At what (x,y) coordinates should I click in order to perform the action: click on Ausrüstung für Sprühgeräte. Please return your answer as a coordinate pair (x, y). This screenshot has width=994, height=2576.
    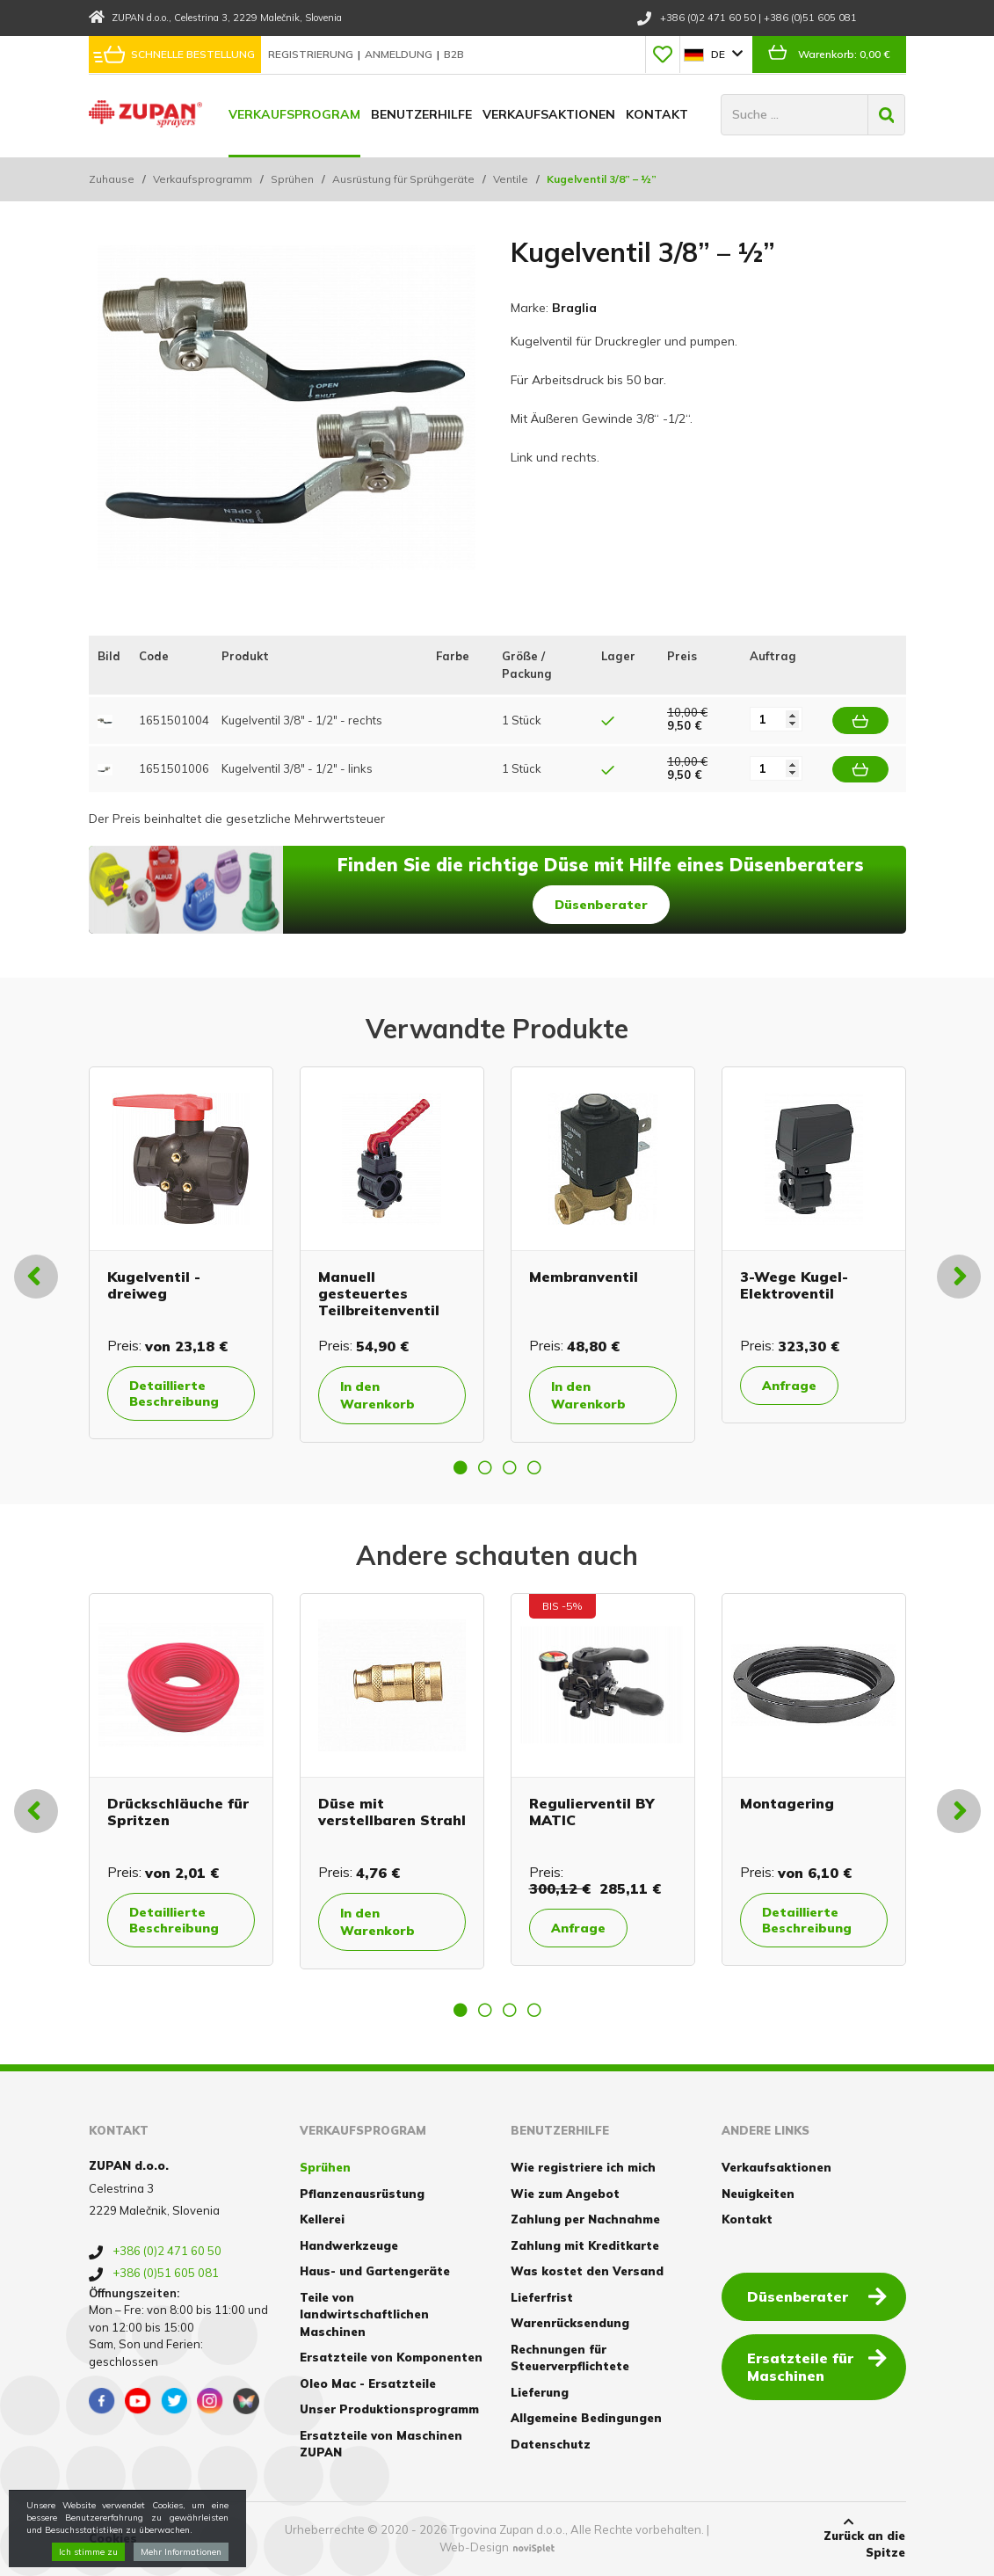
    Looking at the image, I should click on (403, 179).